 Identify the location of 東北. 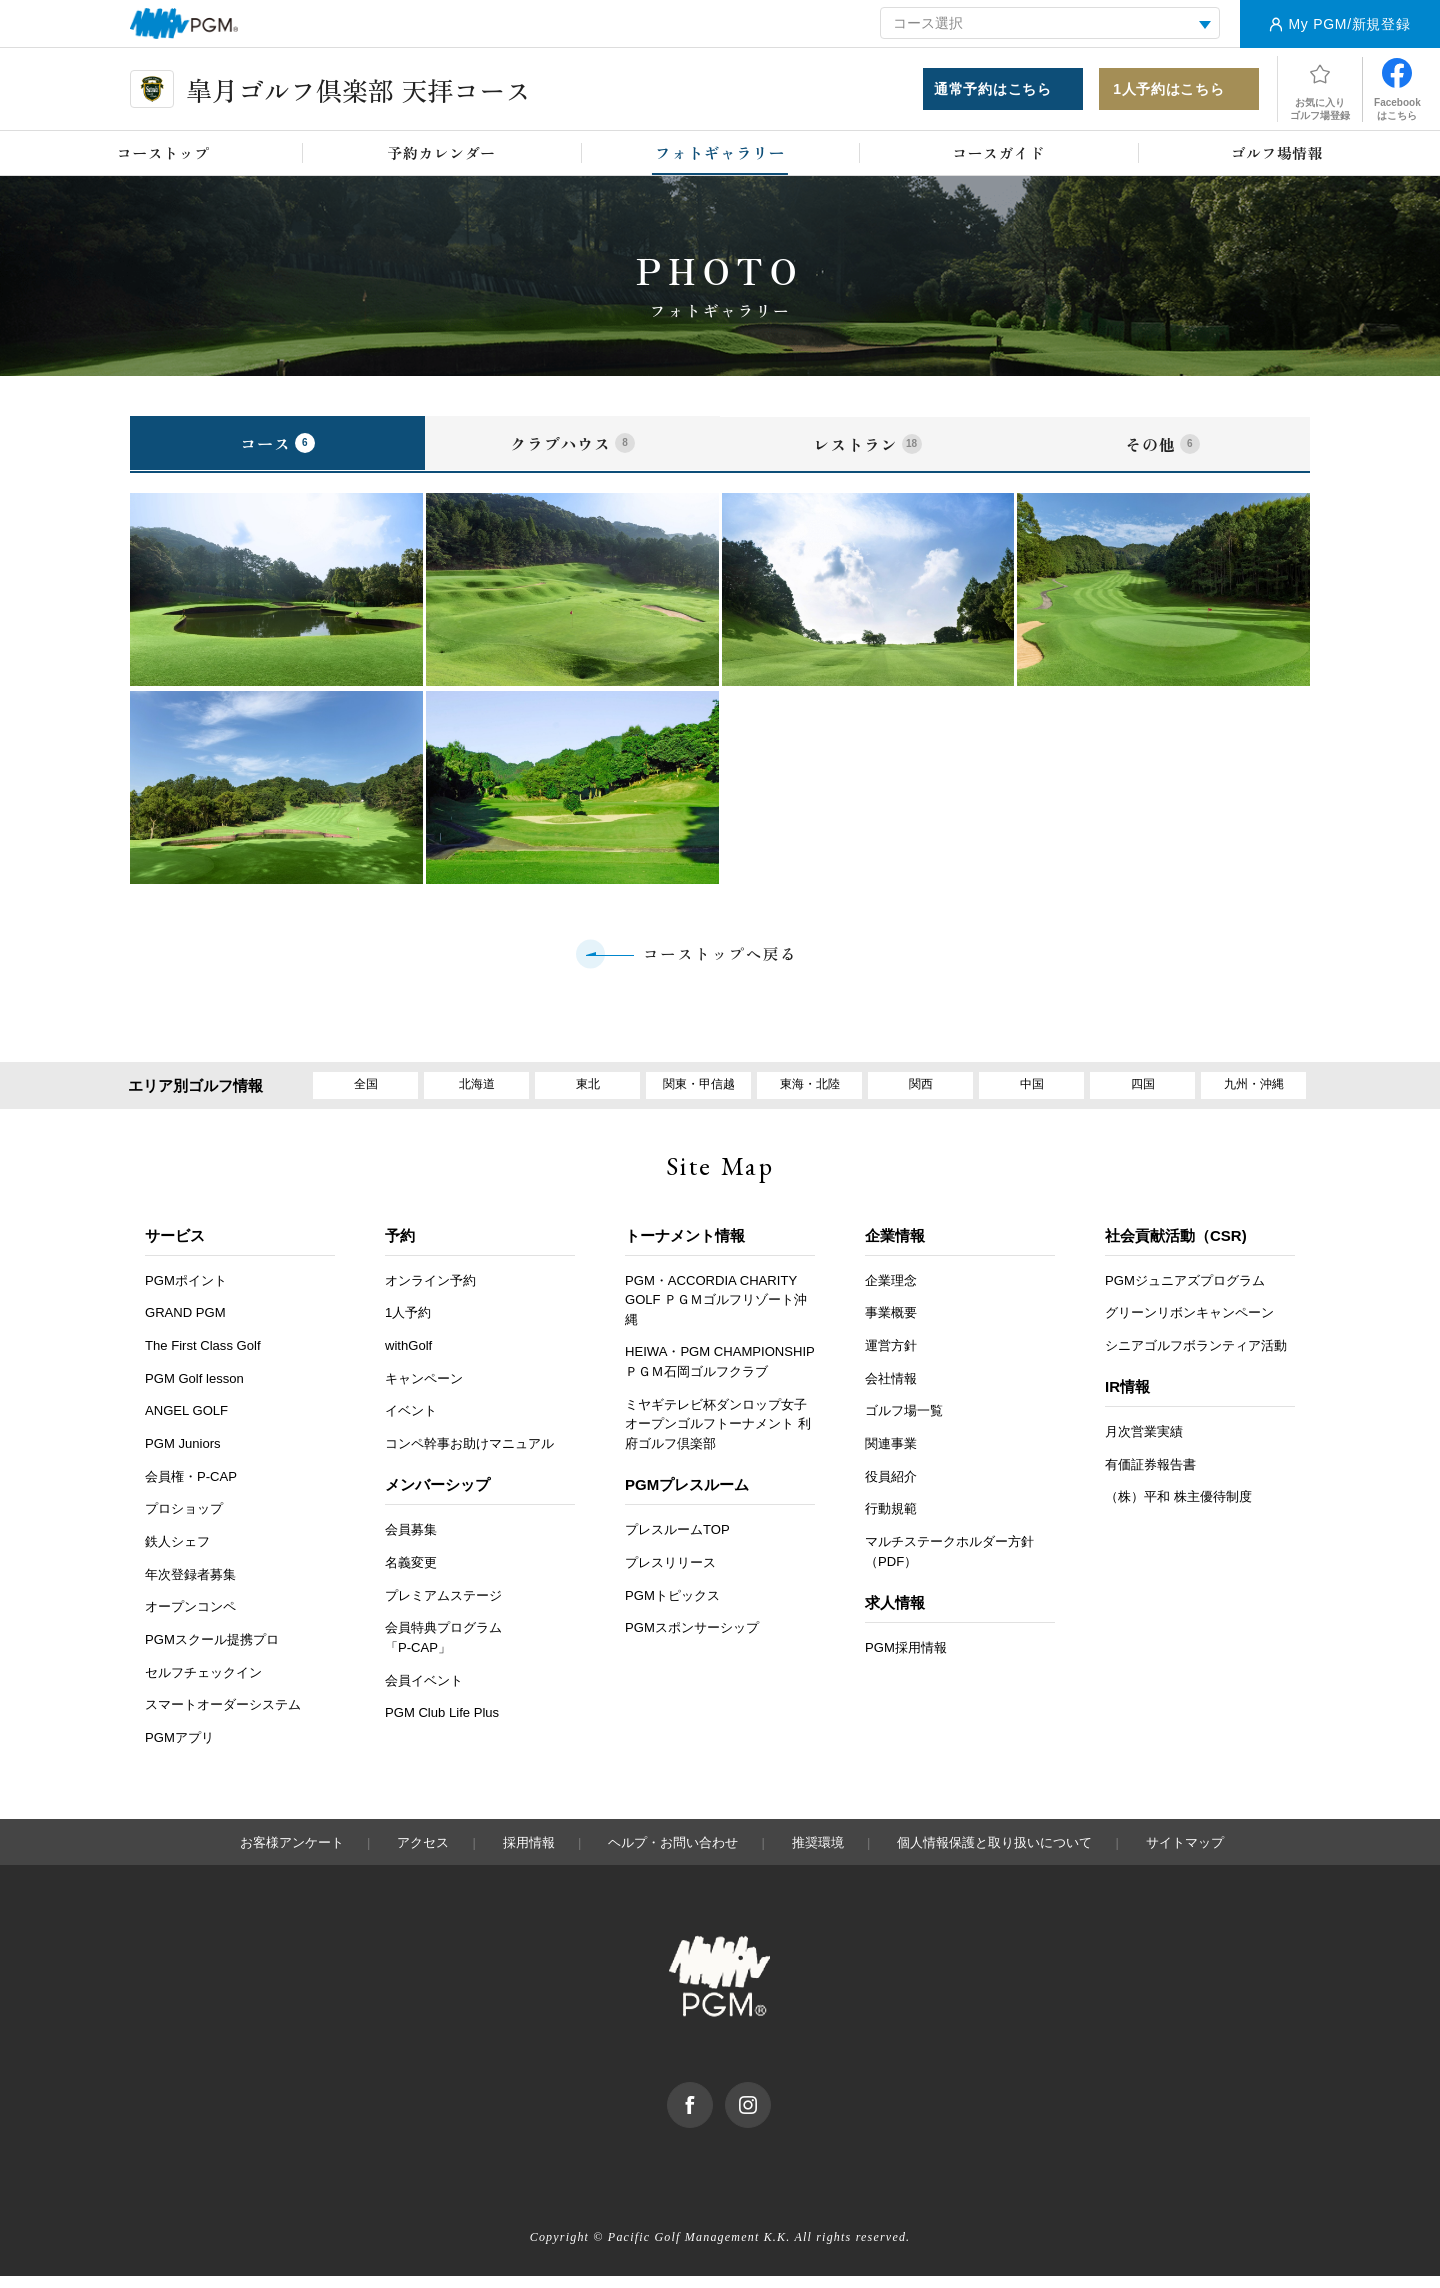
(588, 1093).